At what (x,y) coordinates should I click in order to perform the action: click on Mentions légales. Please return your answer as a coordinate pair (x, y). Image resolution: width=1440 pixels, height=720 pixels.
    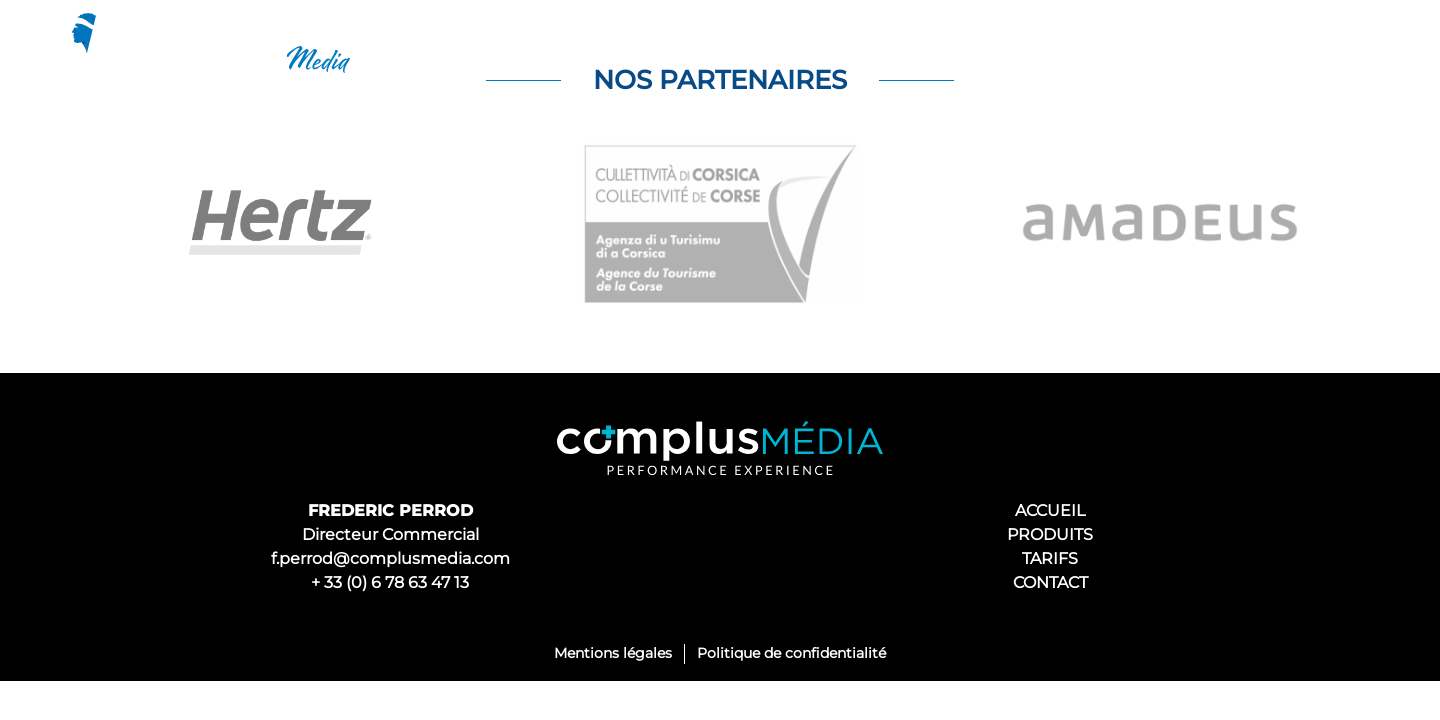
    Looking at the image, I should click on (613, 653).